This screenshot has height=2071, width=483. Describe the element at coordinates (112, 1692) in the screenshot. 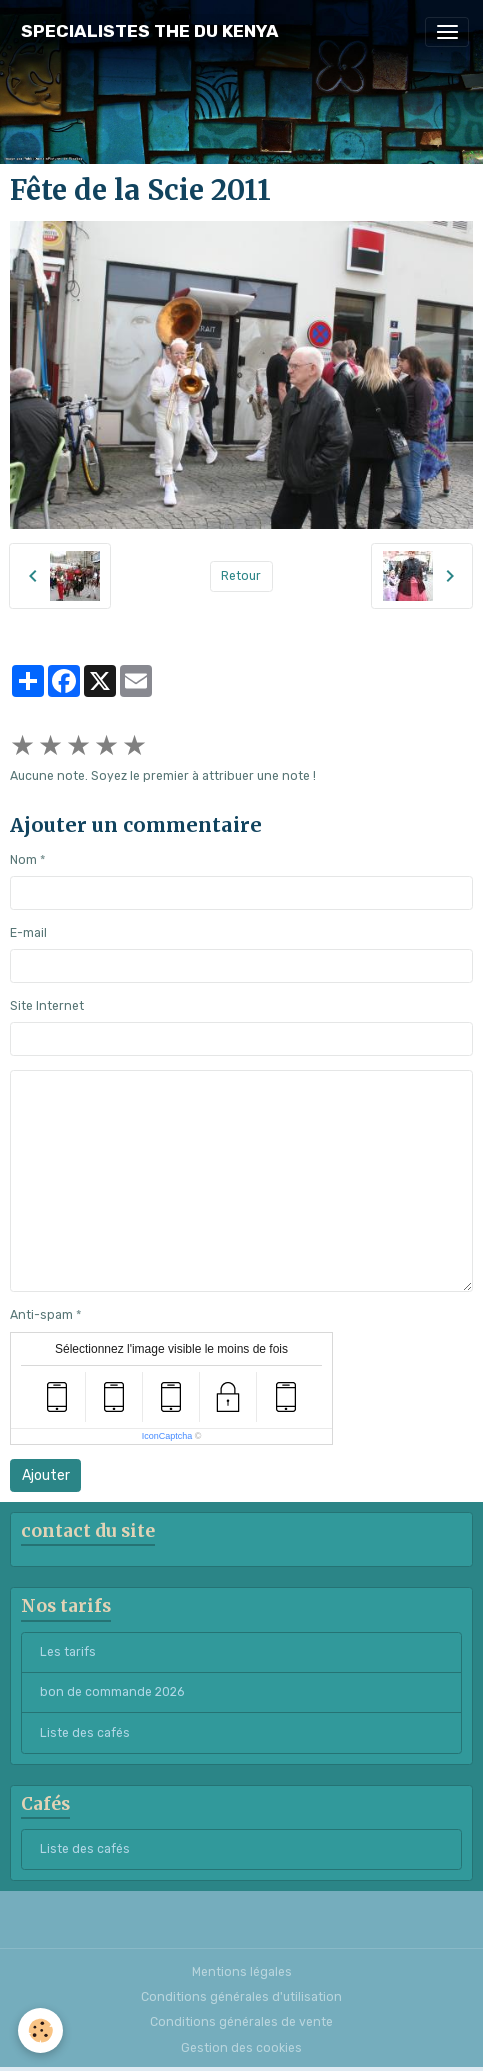

I see `bon de commande 2026` at that location.